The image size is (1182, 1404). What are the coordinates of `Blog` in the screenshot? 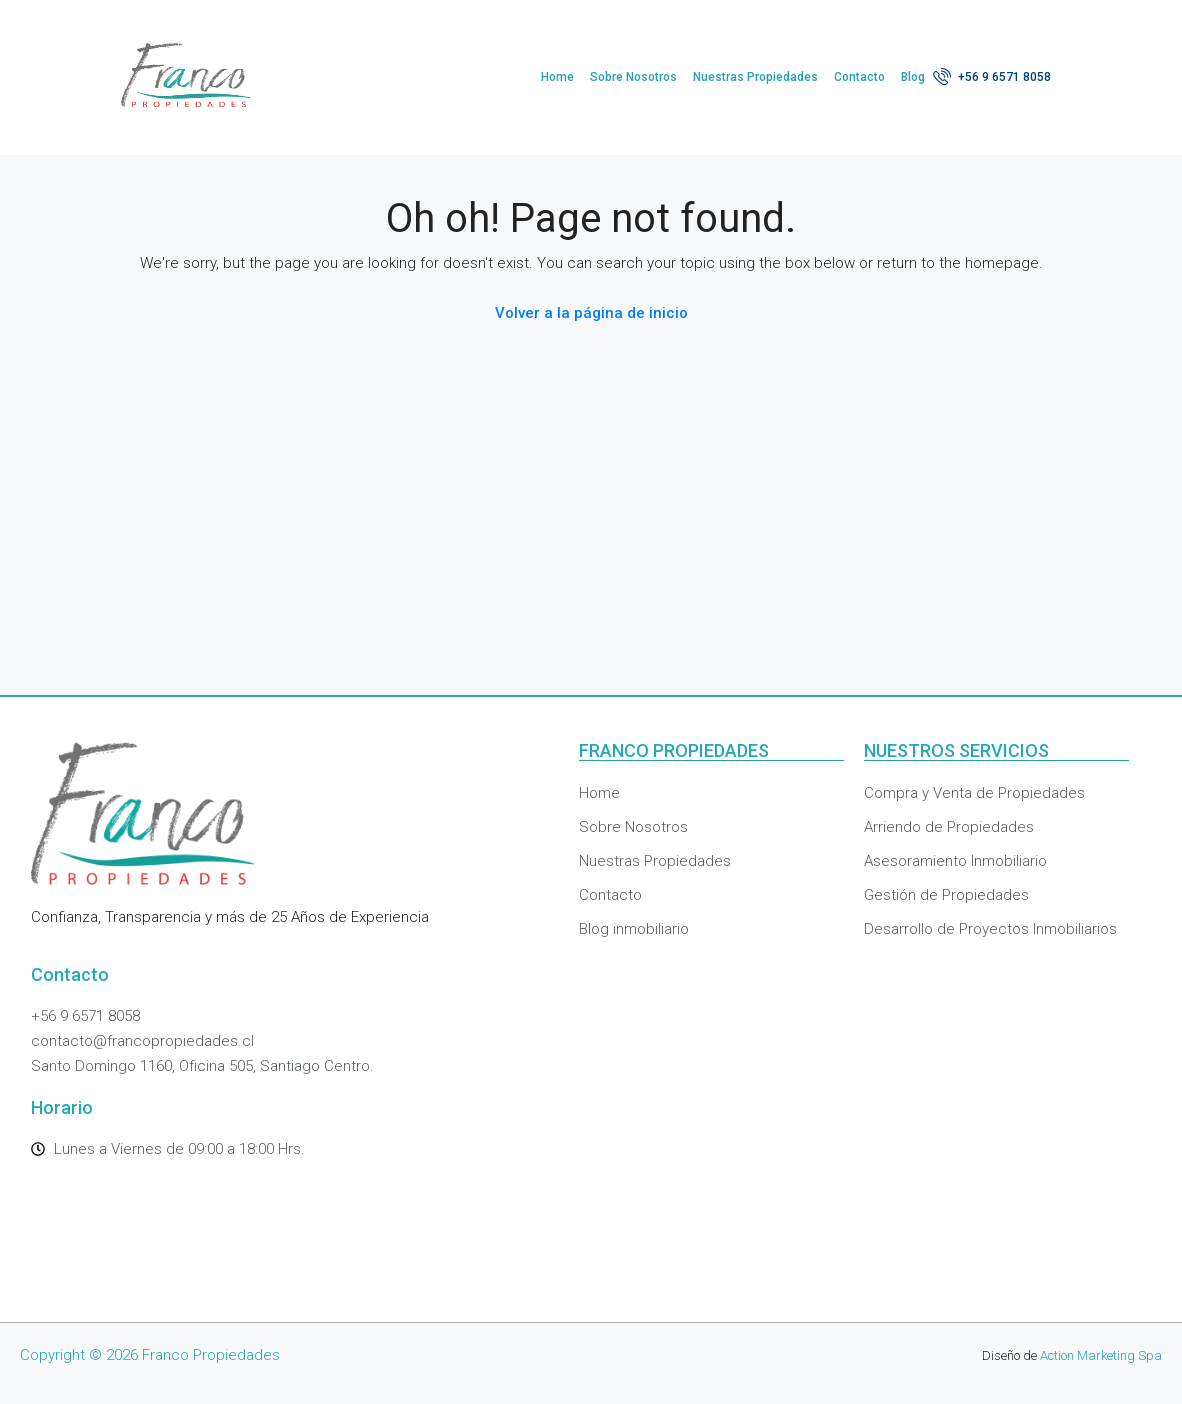 It's located at (913, 77).